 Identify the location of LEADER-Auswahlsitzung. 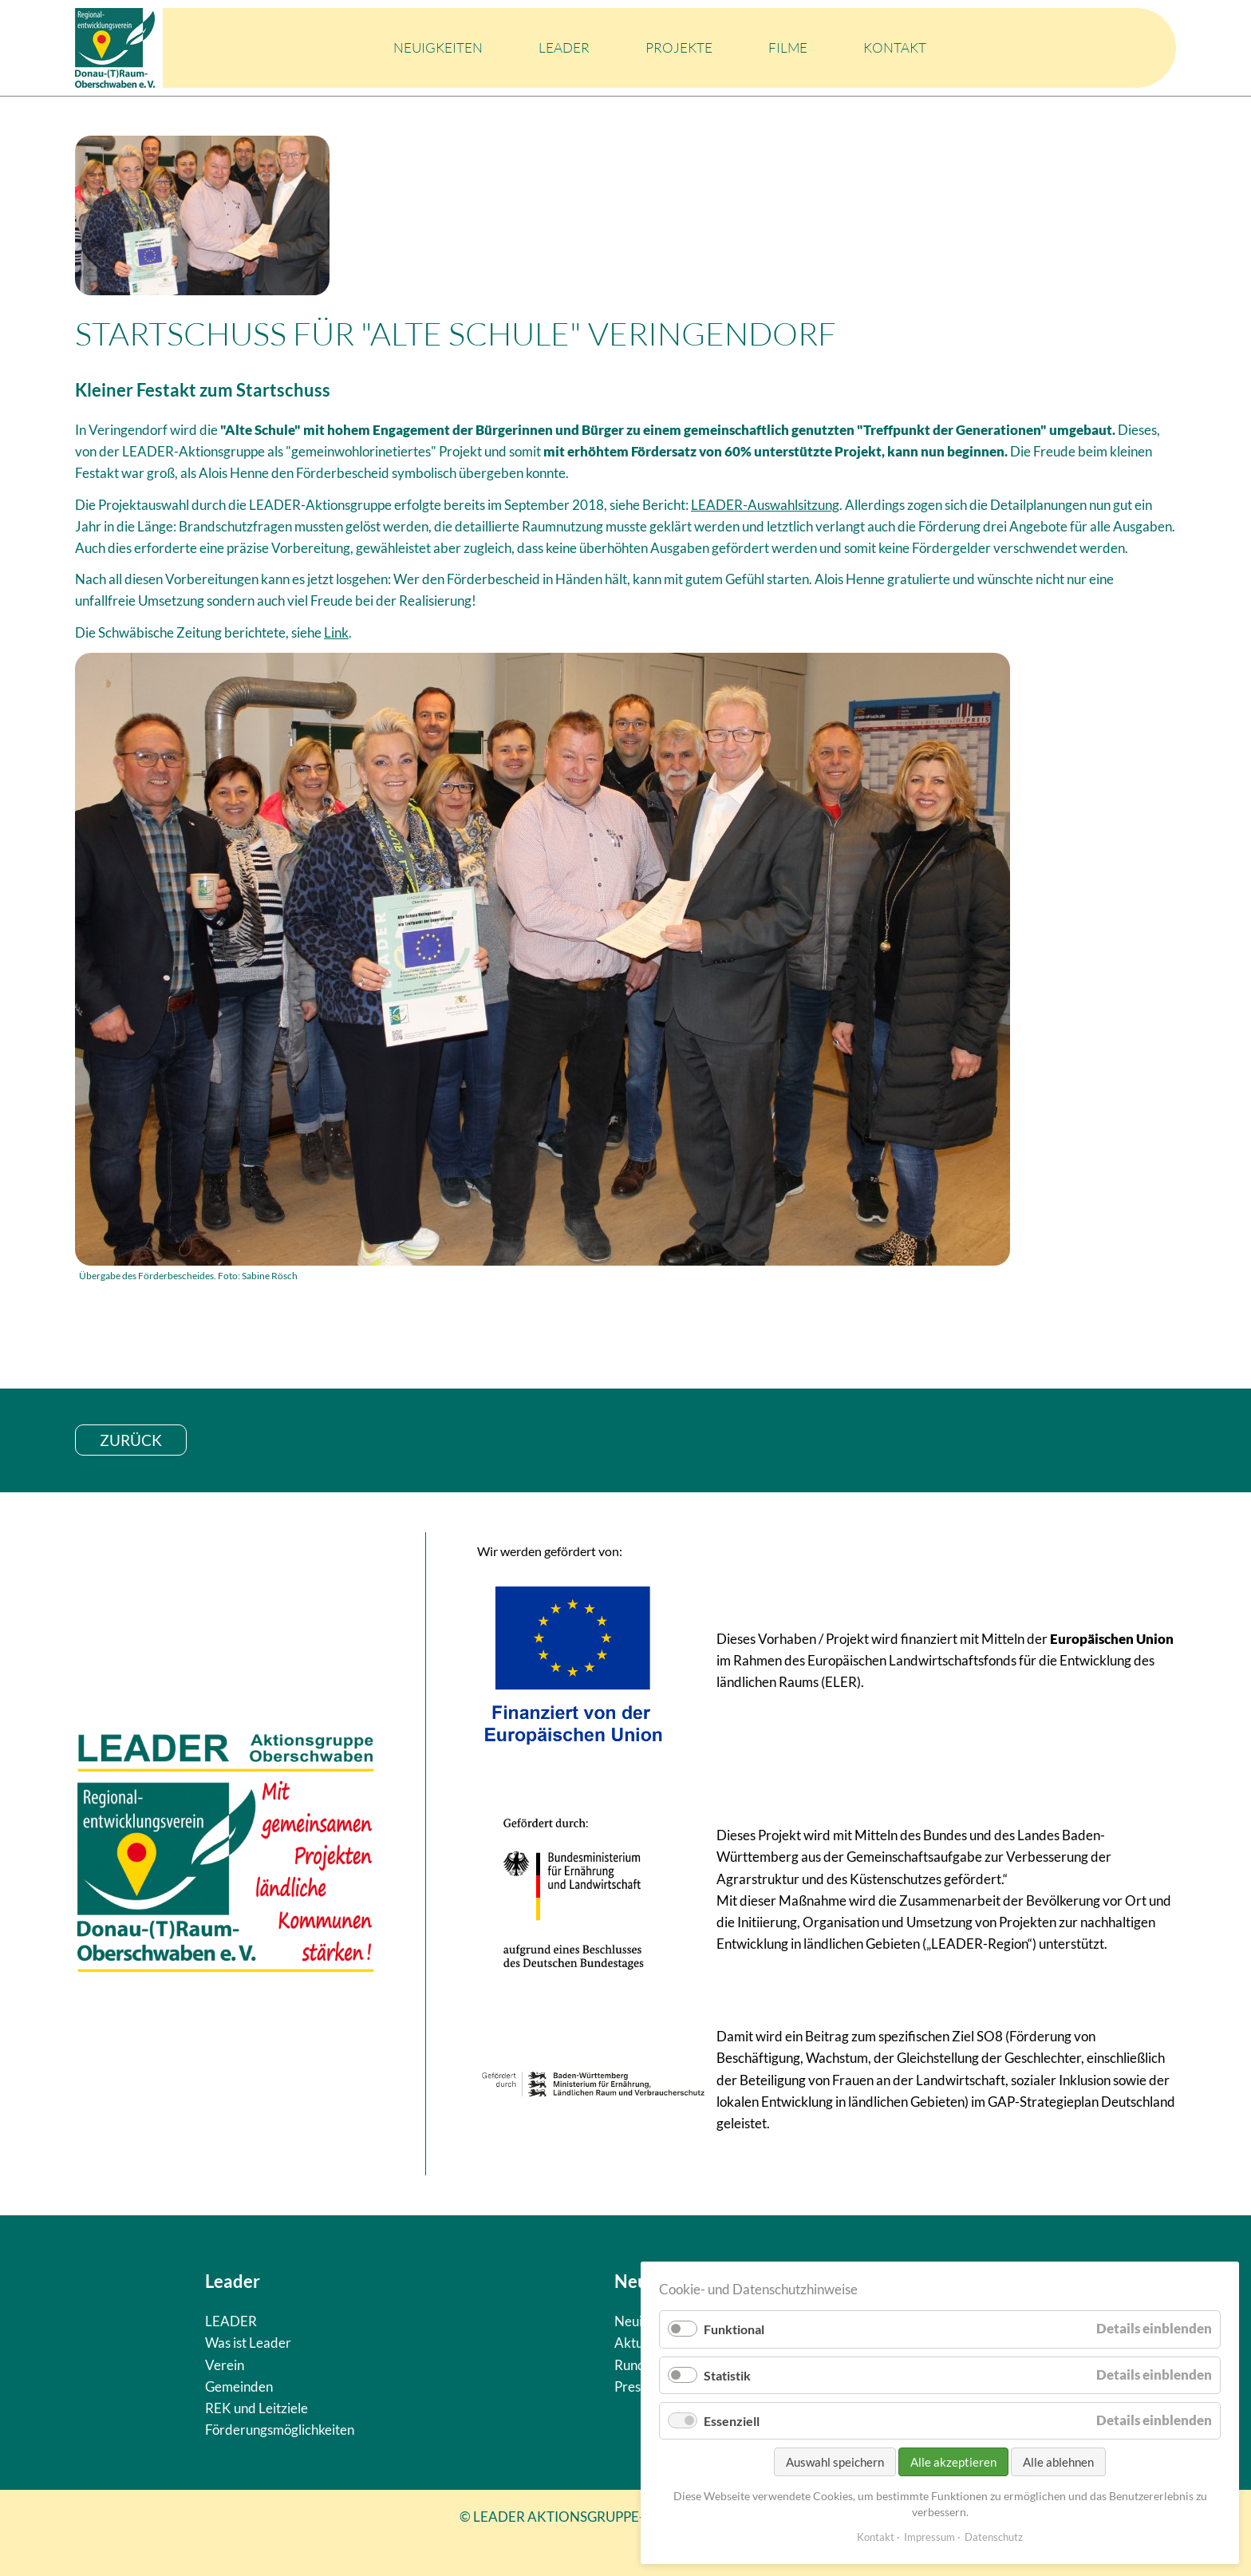
(765, 504).